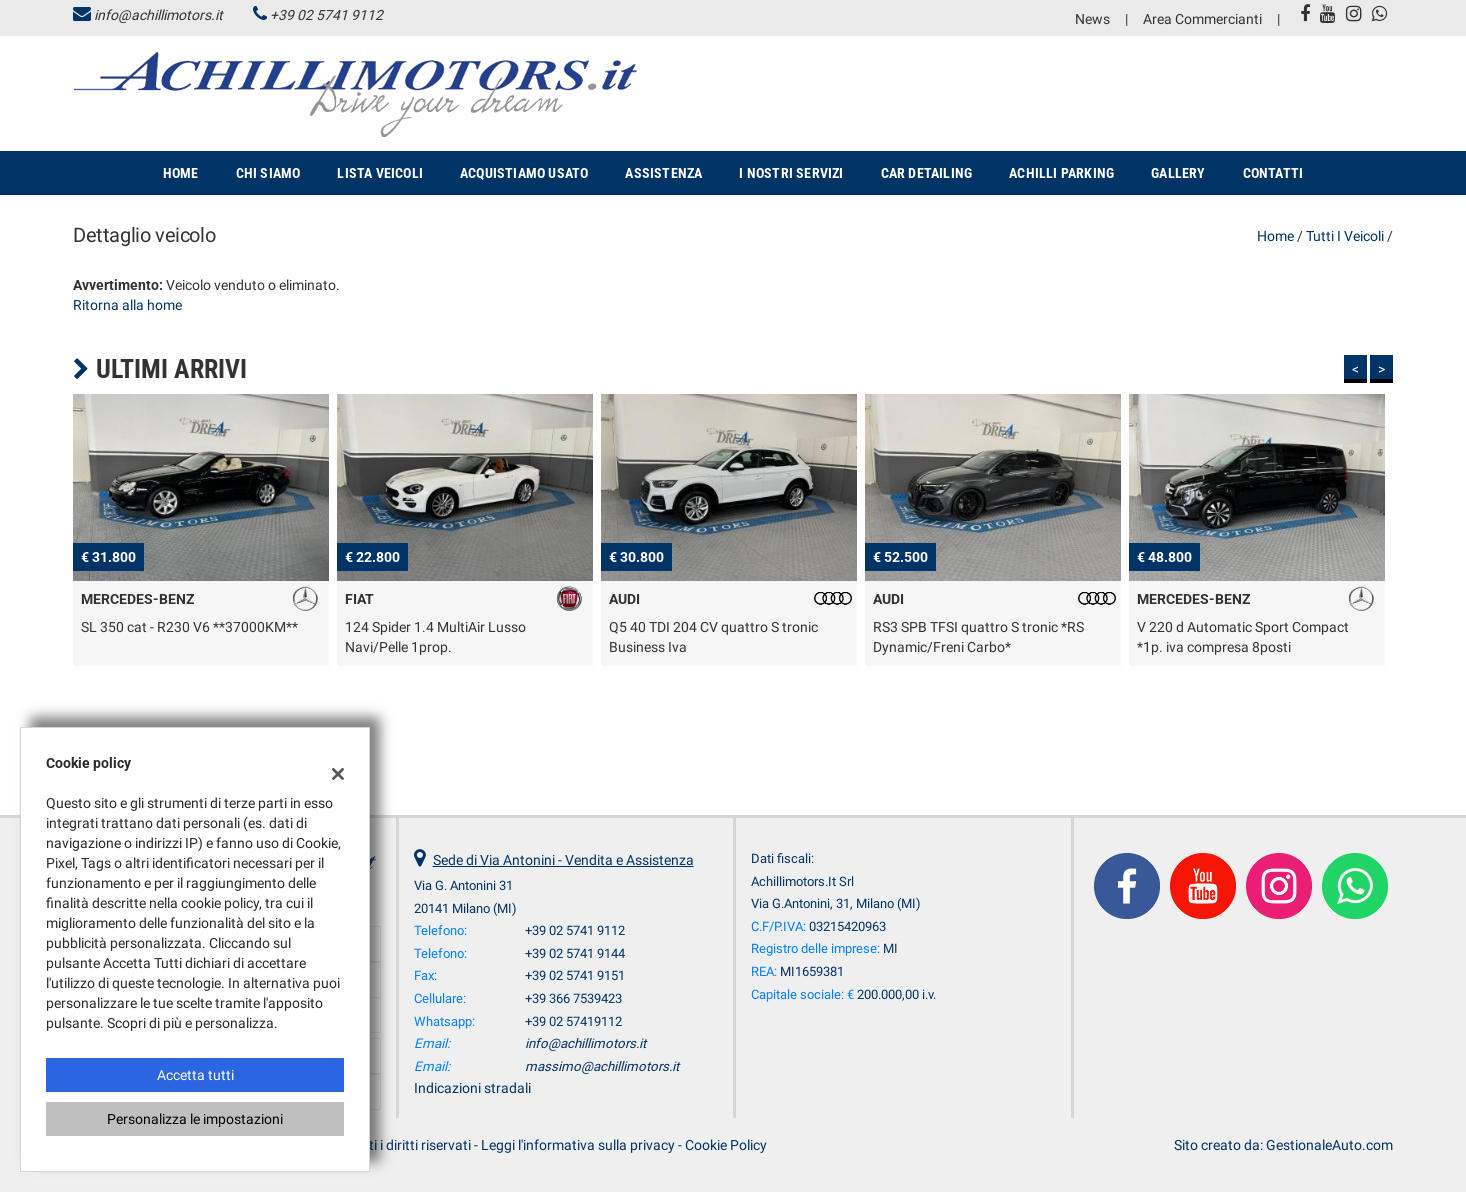 Image resolution: width=1466 pixels, height=1192 pixels. Describe the element at coordinates (573, 998) in the screenshot. I see `+39 366 7539423` at that location.